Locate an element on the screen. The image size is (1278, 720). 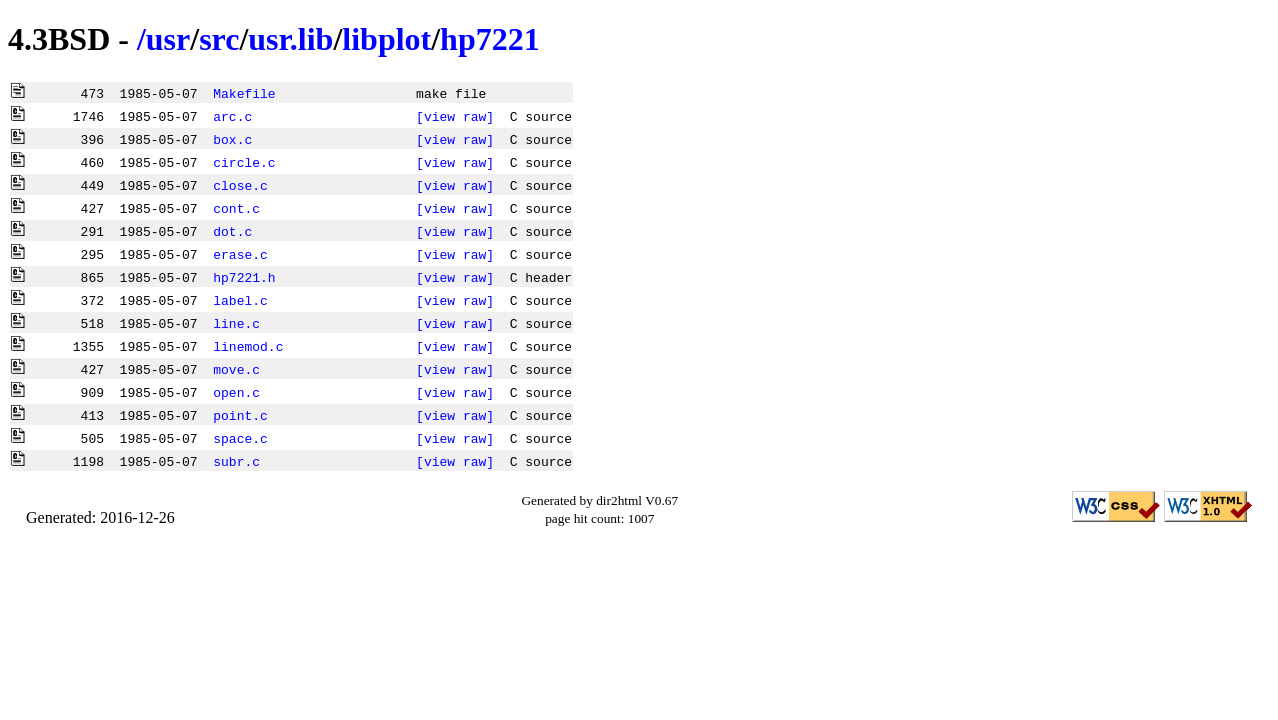
open.c is located at coordinates (236, 392).